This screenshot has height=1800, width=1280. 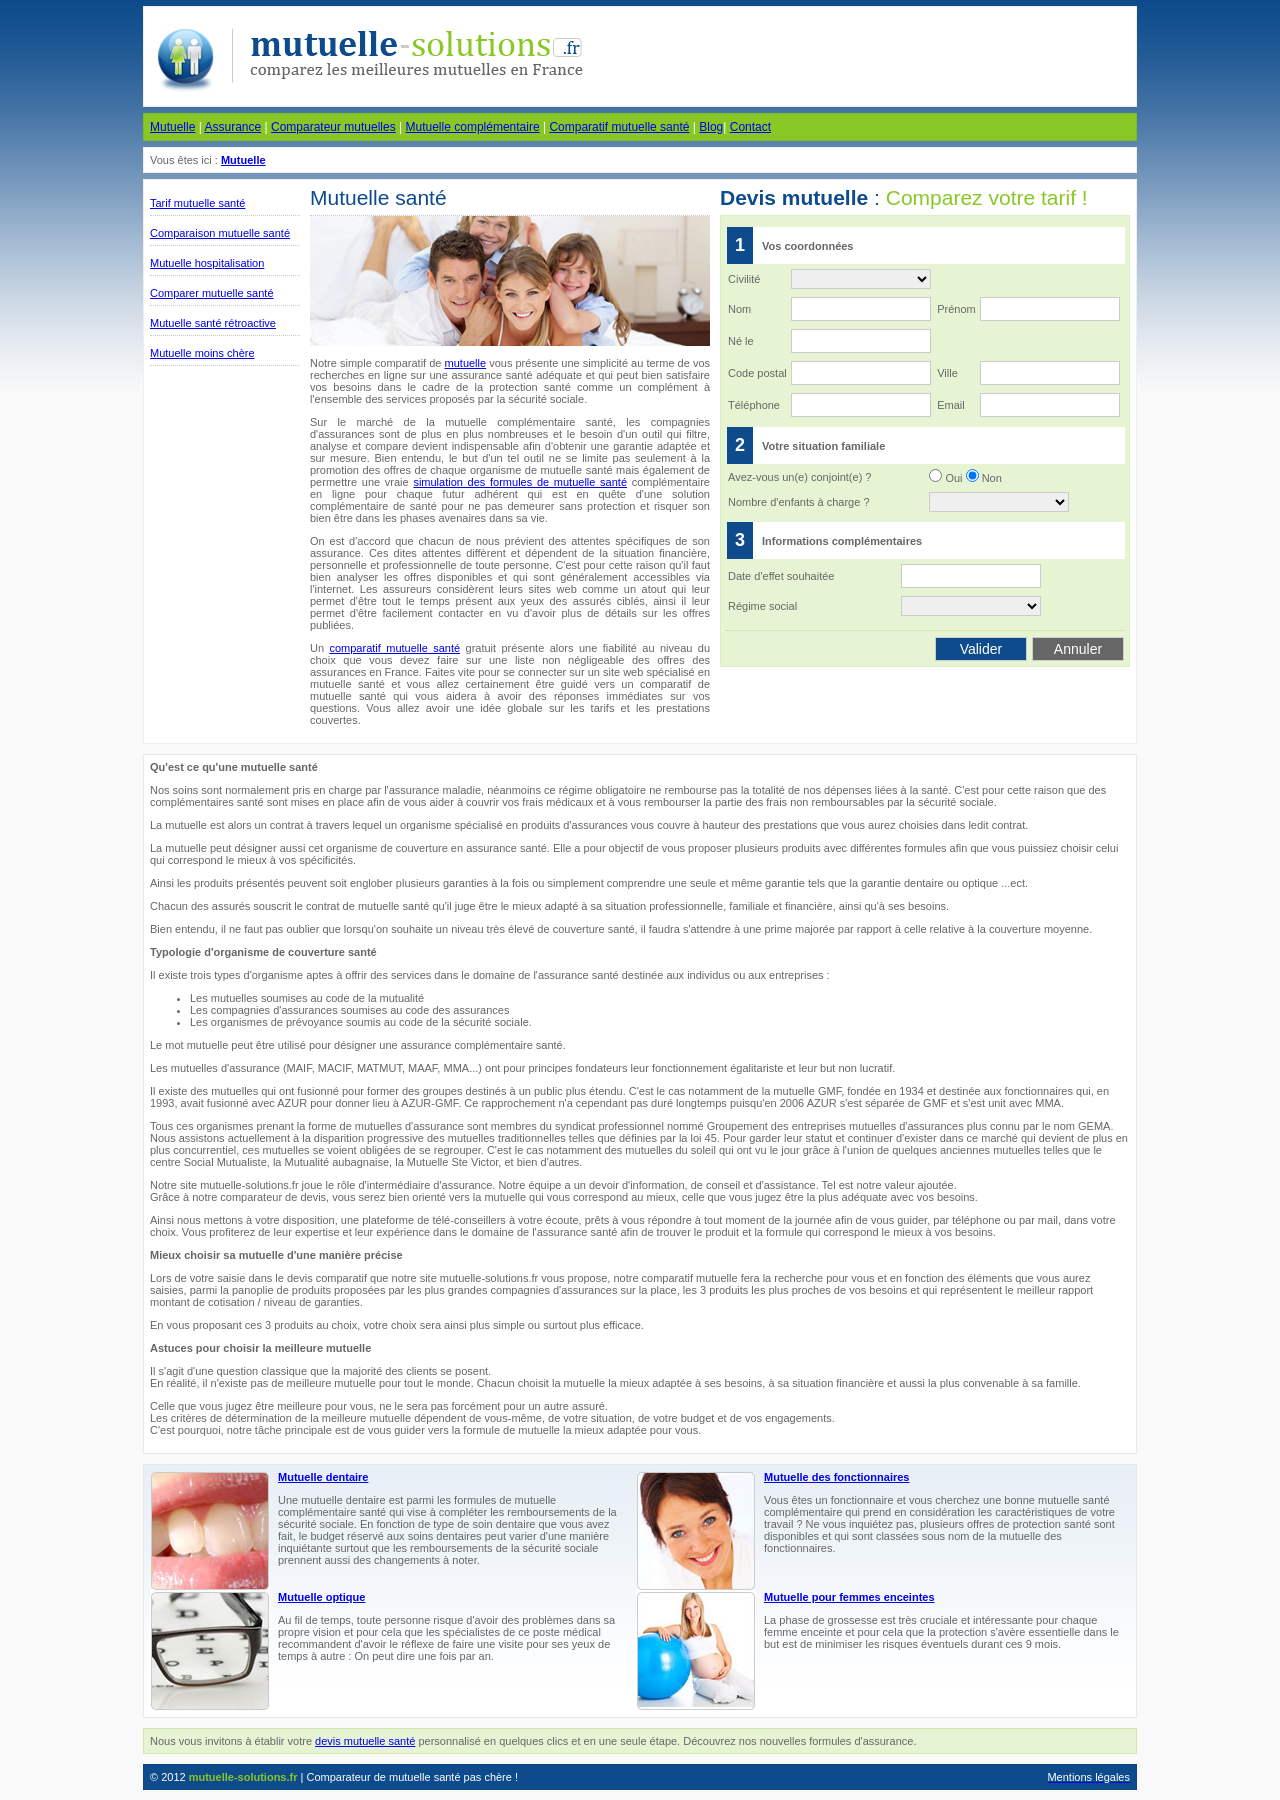 I want to click on devis mutuelle santé, so click(x=365, y=1741).